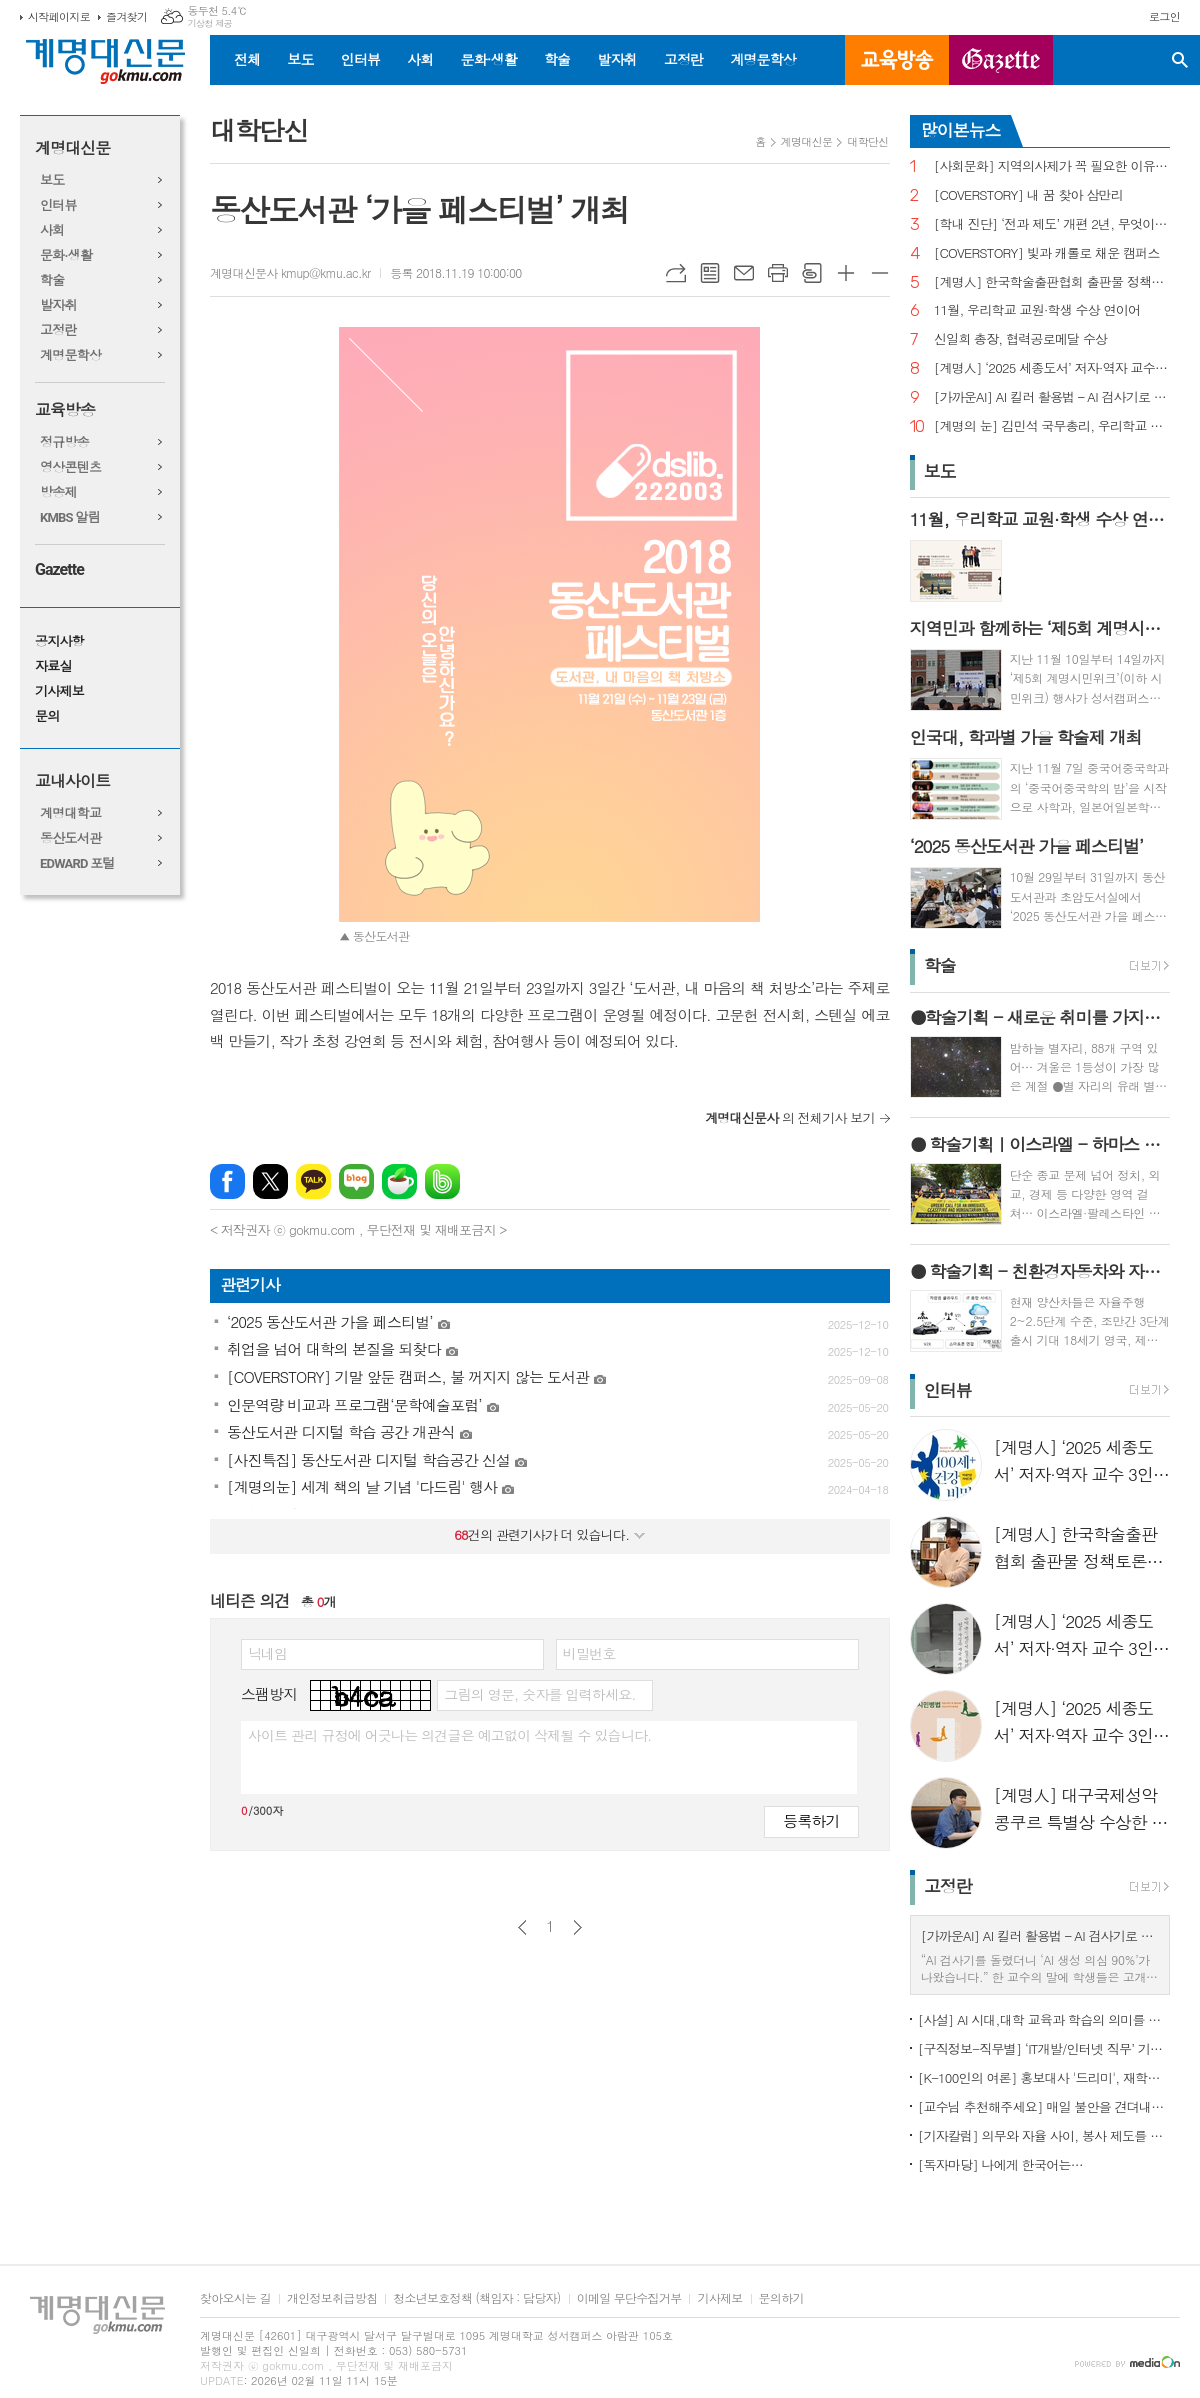 This screenshot has height=2398, width=1200. What do you see at coordinates (1037, 310) in the screenshot?
I see `11월, 우리학교 교원·학생 수상 연이어` at bounding box center [1037, 310].